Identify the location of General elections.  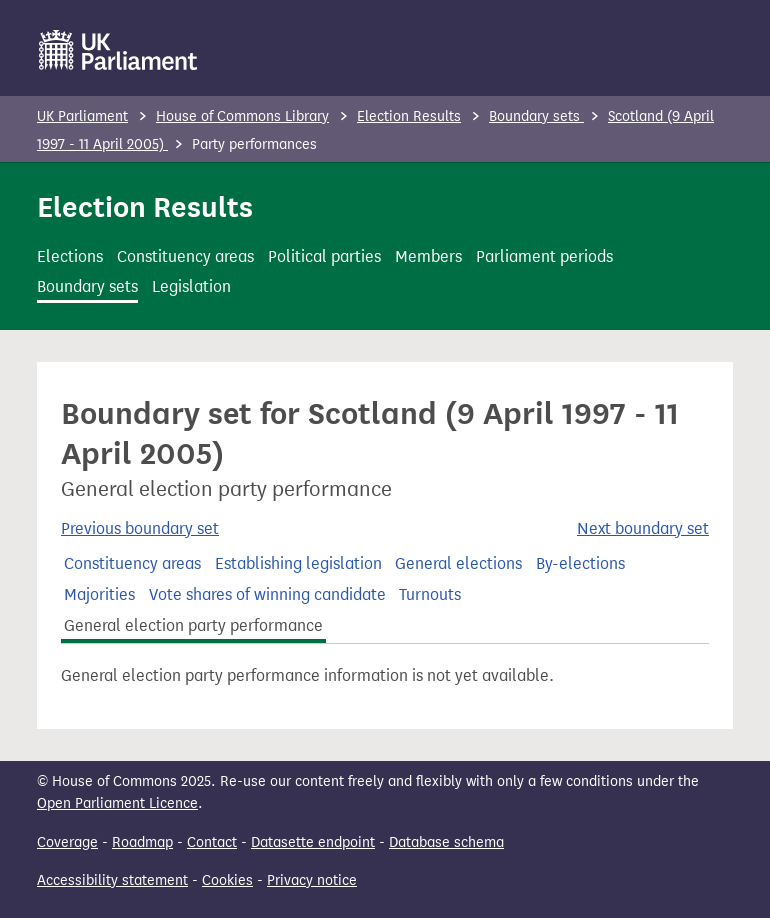
(458, 563).